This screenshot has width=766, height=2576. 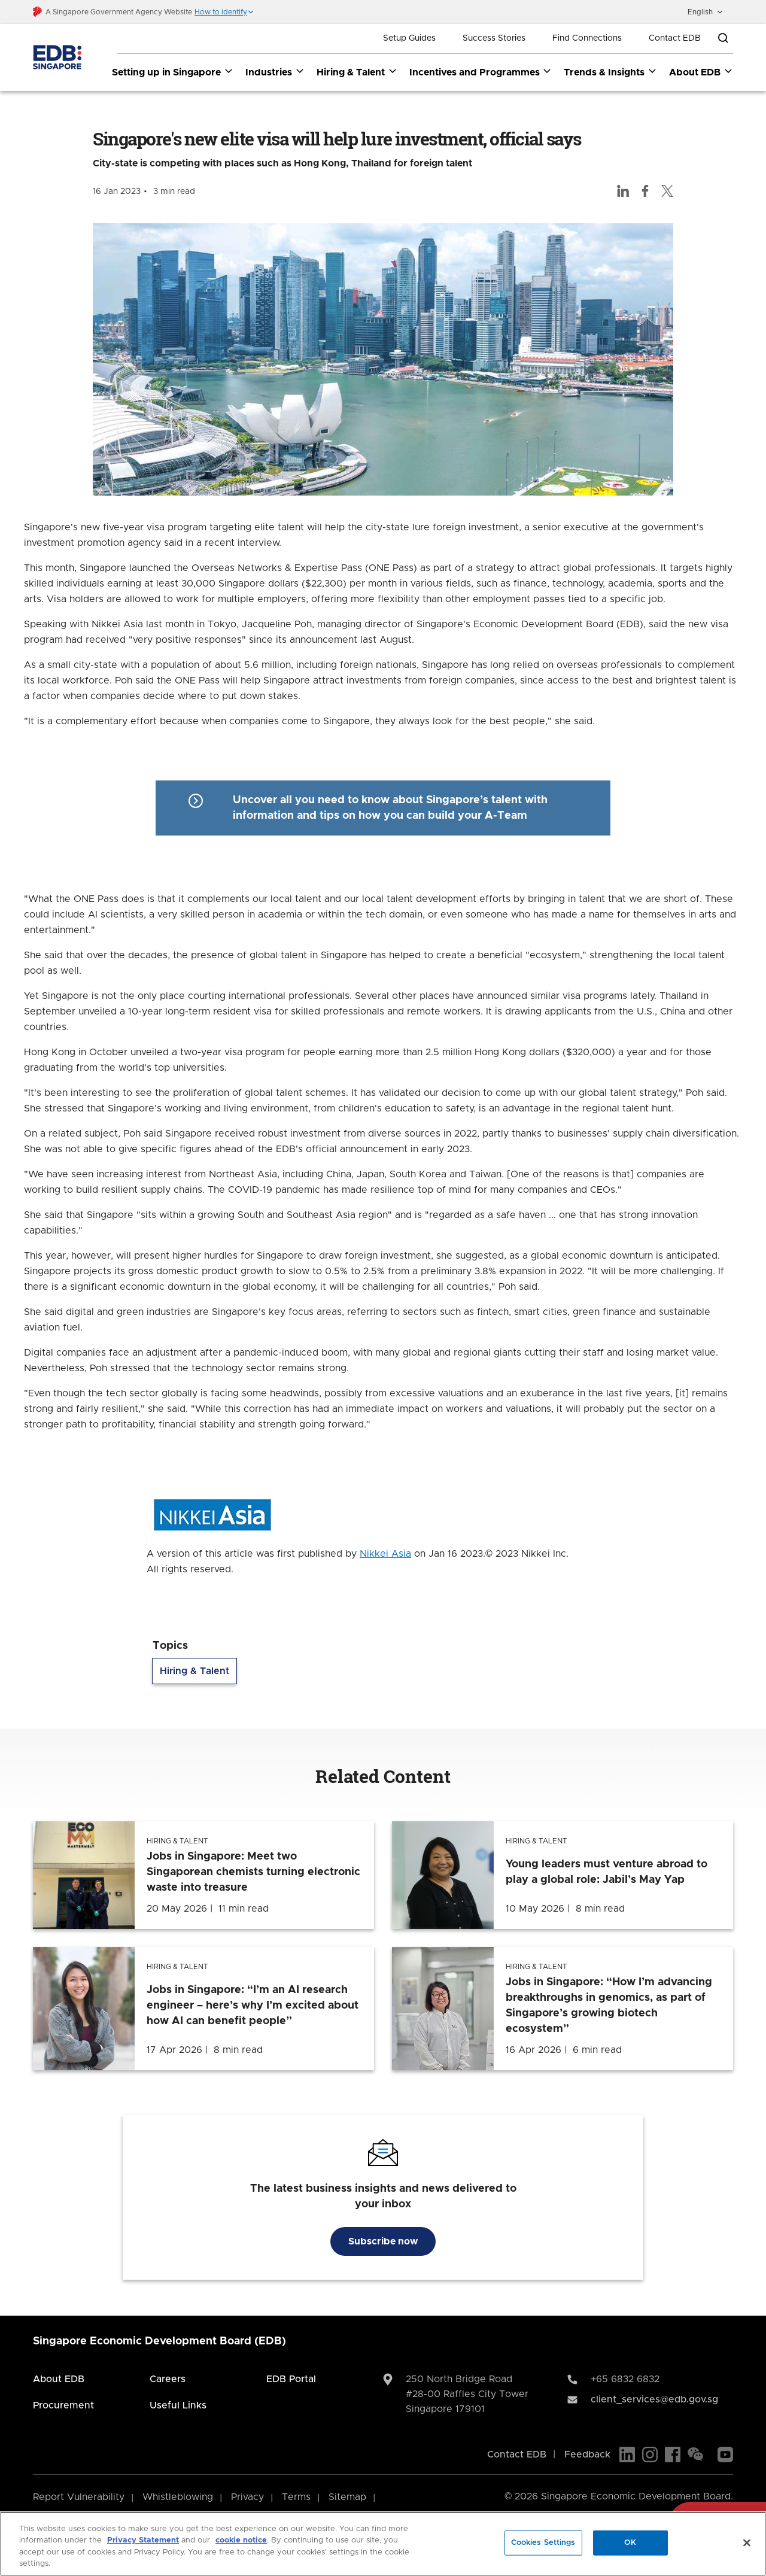 I want to click on Useful Links, so click(x=178, y=2405).